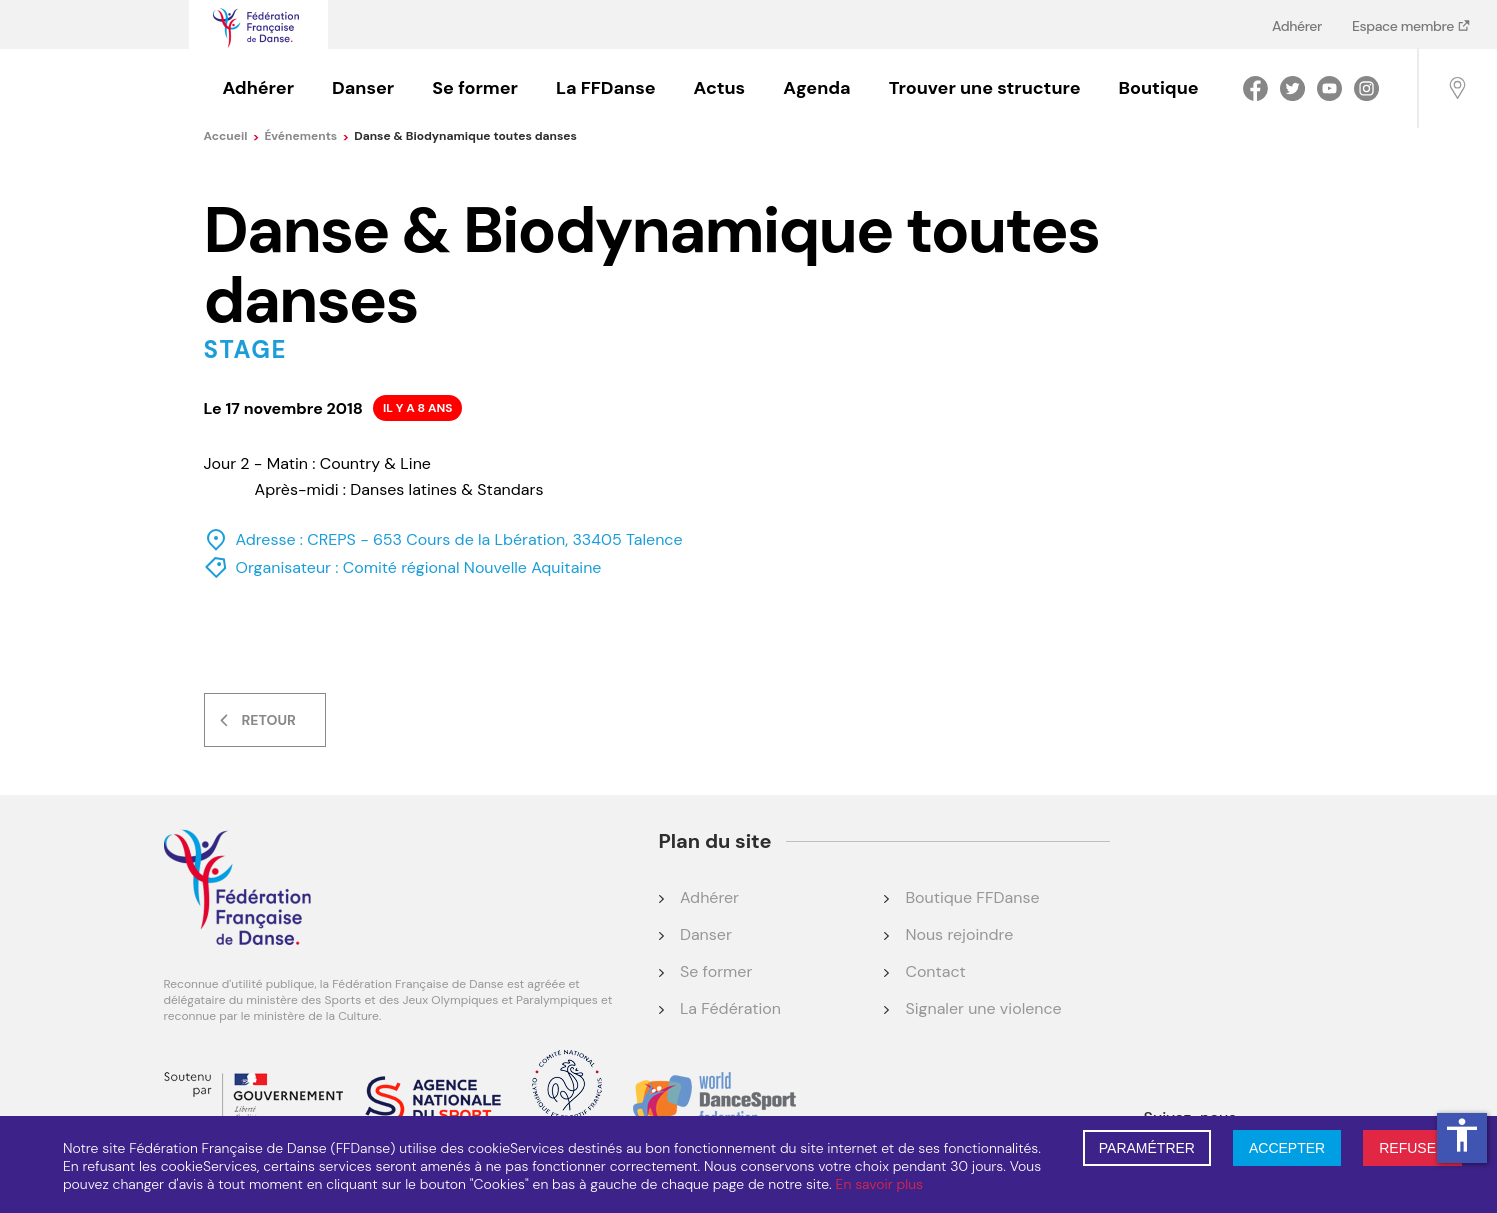 This screenshot has width=1497, height=1213. I want to click on Retour, so click(269, 720).